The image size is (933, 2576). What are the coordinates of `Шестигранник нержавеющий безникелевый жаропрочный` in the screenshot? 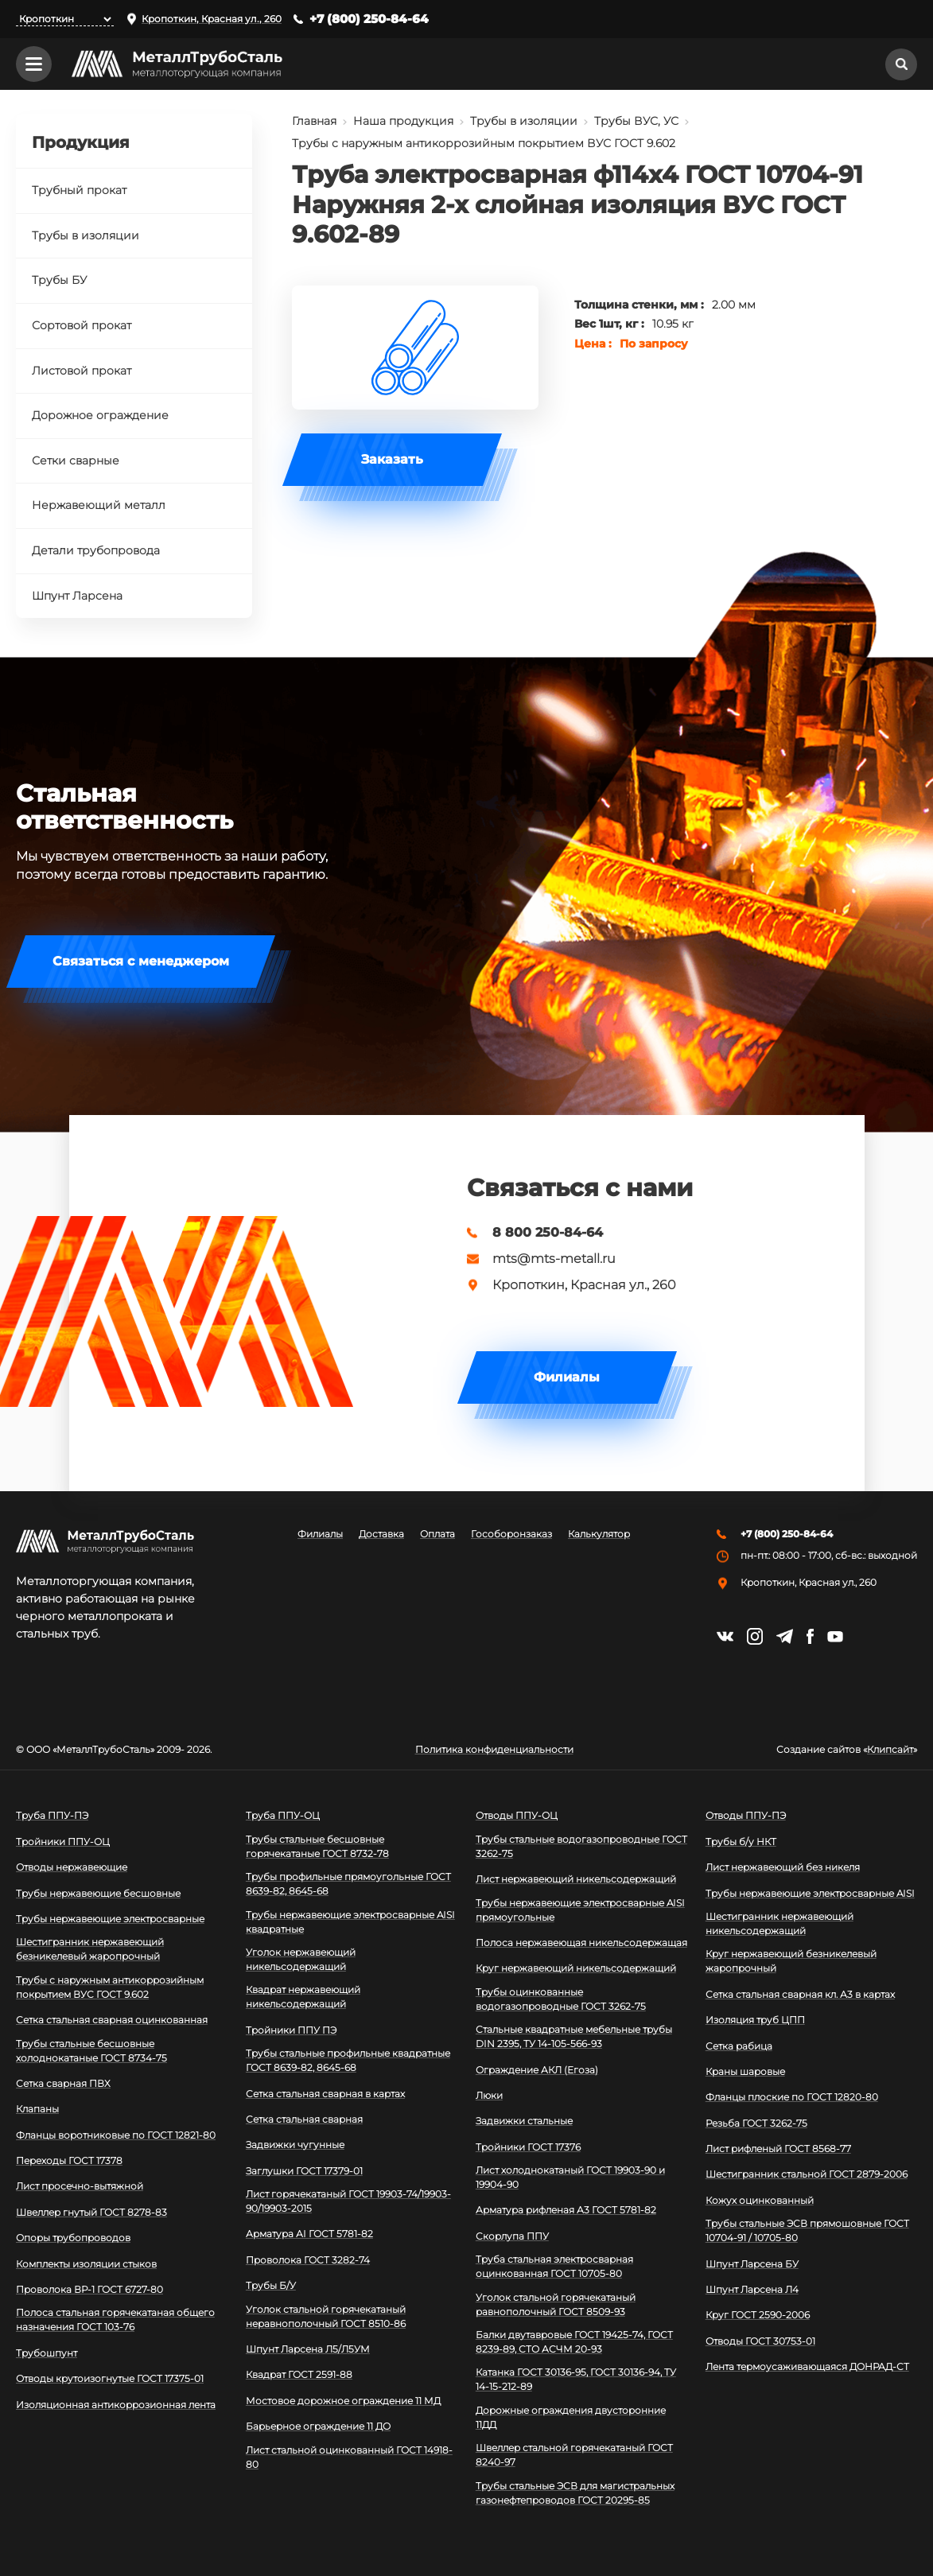 It's located at (90, 1949).